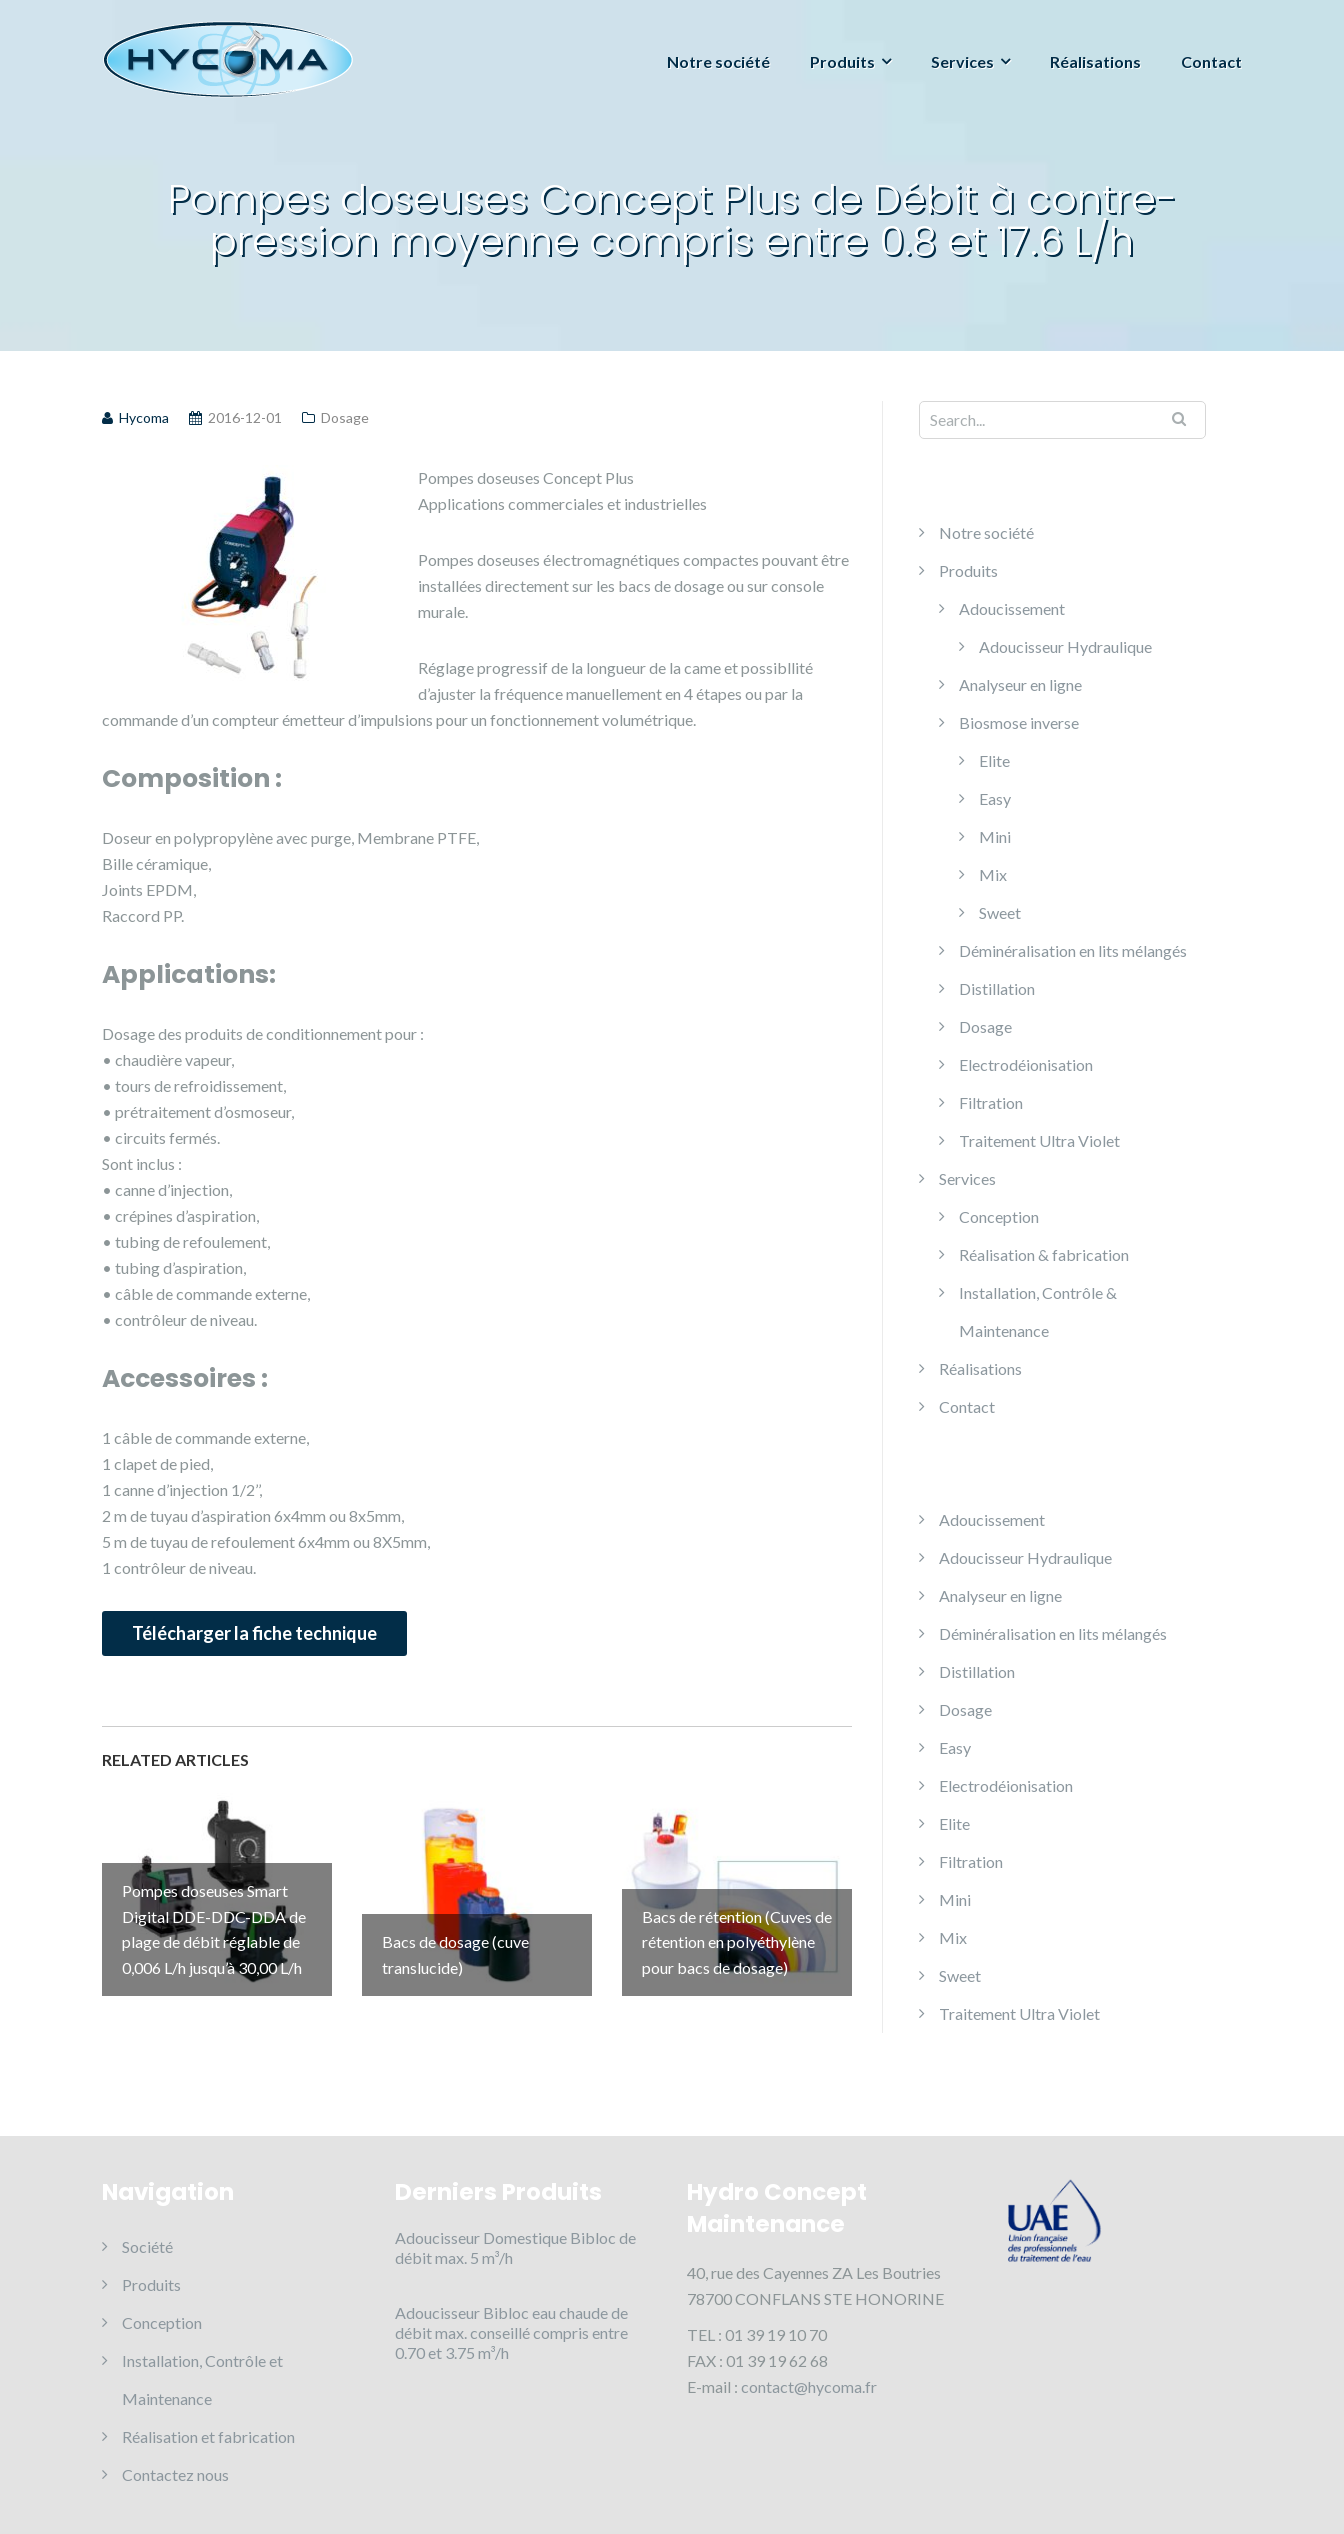  Describe the element at coordinates (1026, 1064) in the screenshot. I see `Electrodéionisation` at that location.